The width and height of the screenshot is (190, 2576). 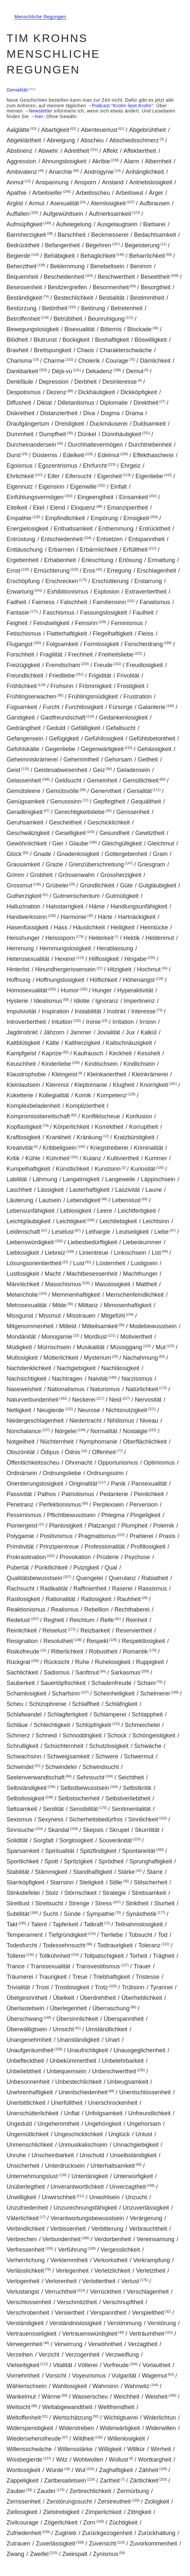 What do you see at coordinates (40, 16) in the screenshot?
I see `Menschliche Regungen` at bounding box center [40, 16].